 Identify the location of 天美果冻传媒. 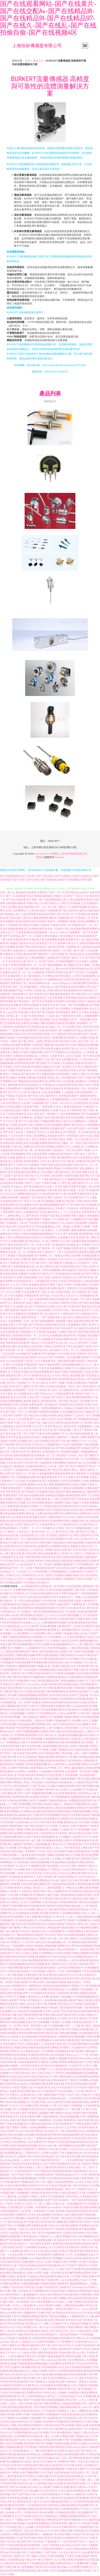
(49, 1182).